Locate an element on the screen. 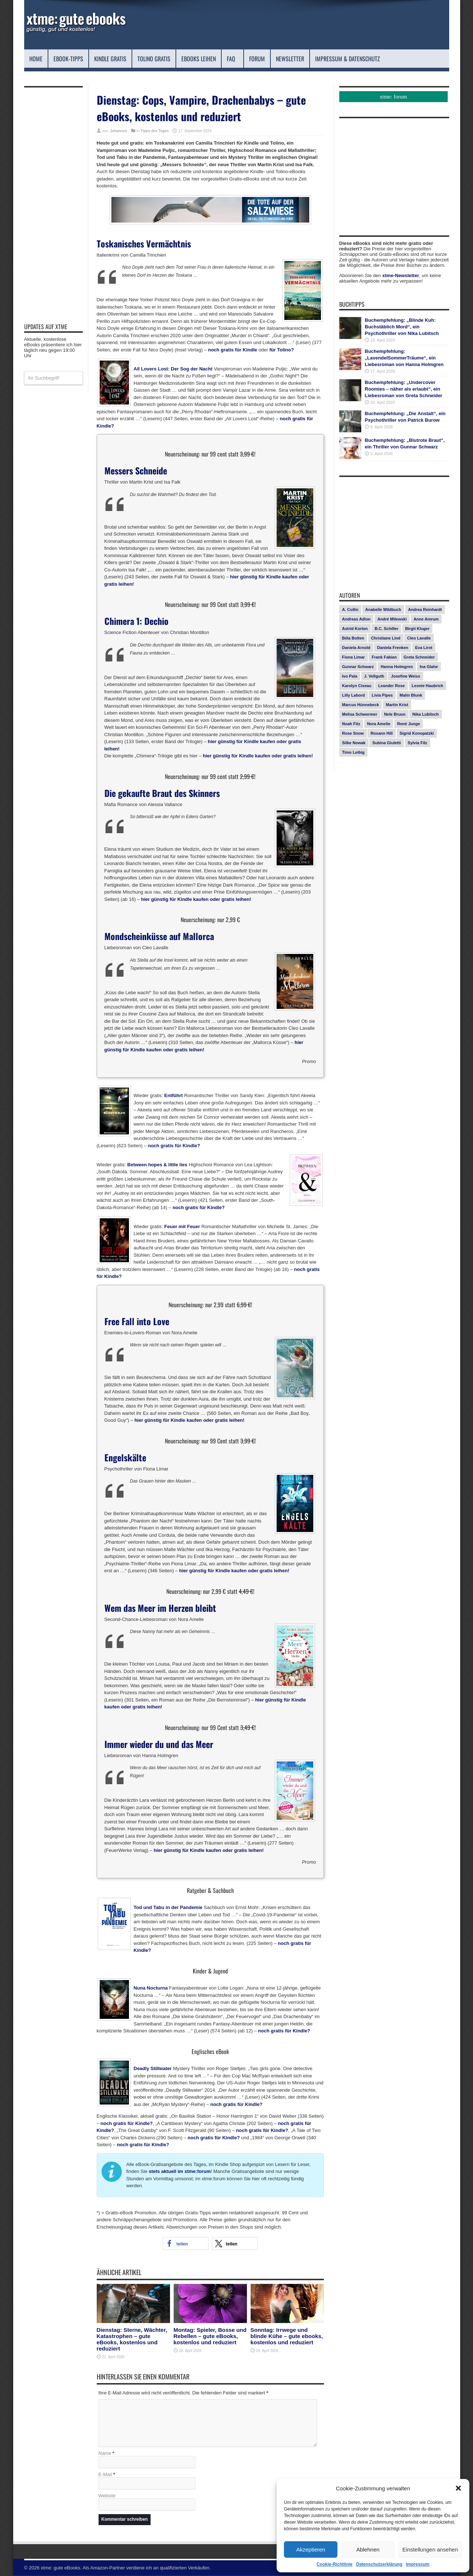 This screenshot has width=473, height=2576. Nuna Nocturna is located at coordinates (151, 1988).